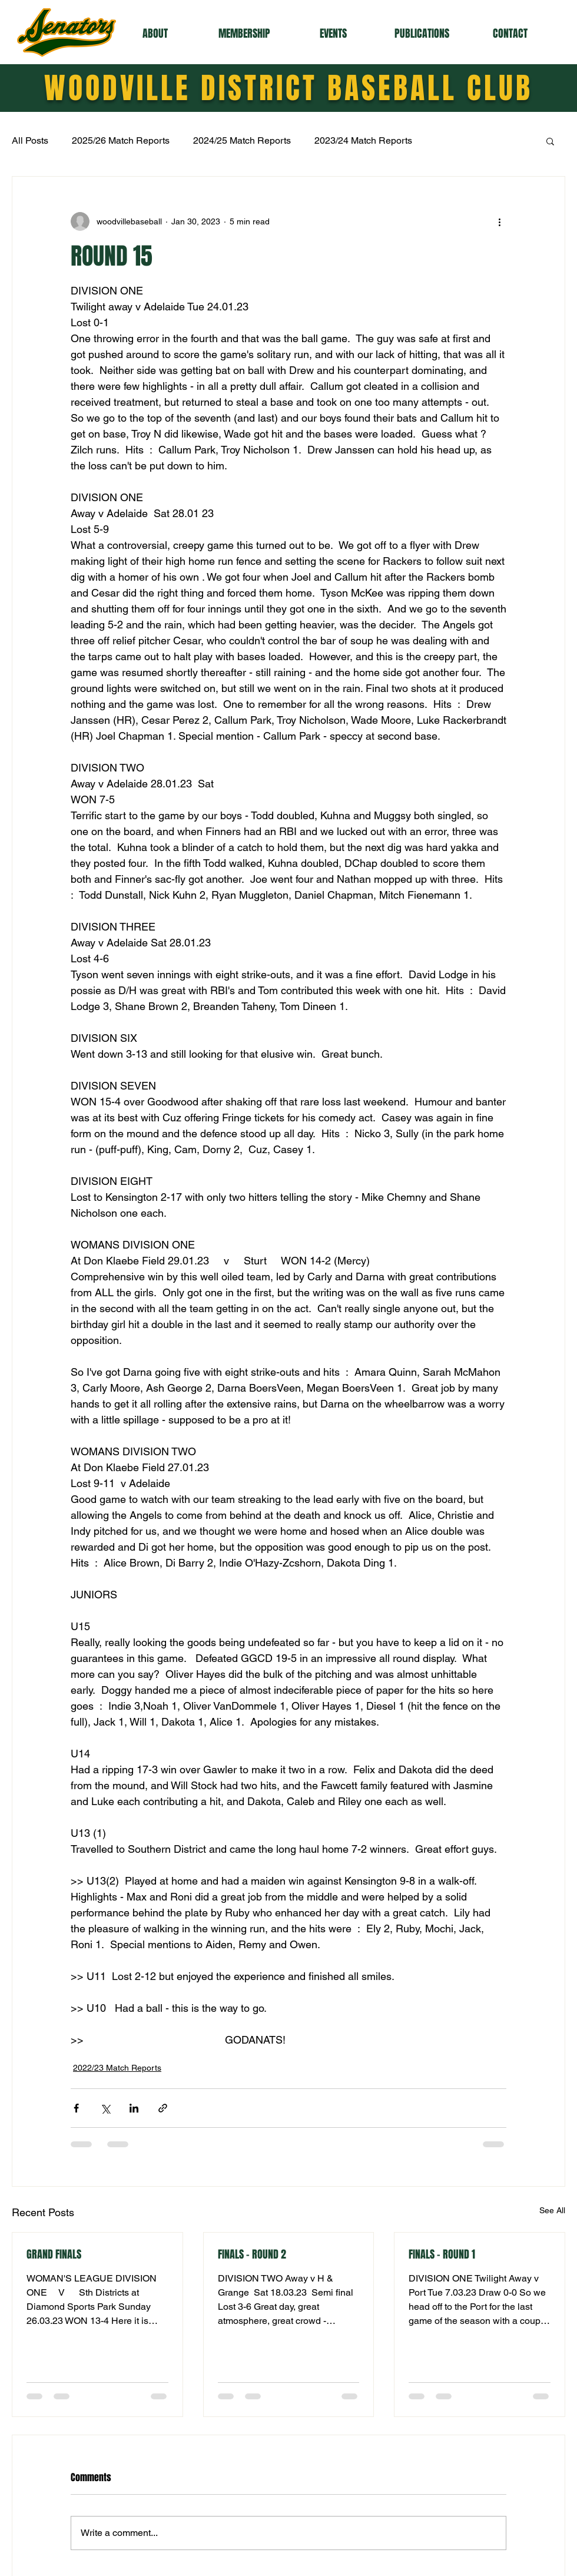 This screenshot has height=2576, width=577. Describe the element at coordinates (363, 140) in the screenshot. I see `2023/24 Match Reports` at that location.